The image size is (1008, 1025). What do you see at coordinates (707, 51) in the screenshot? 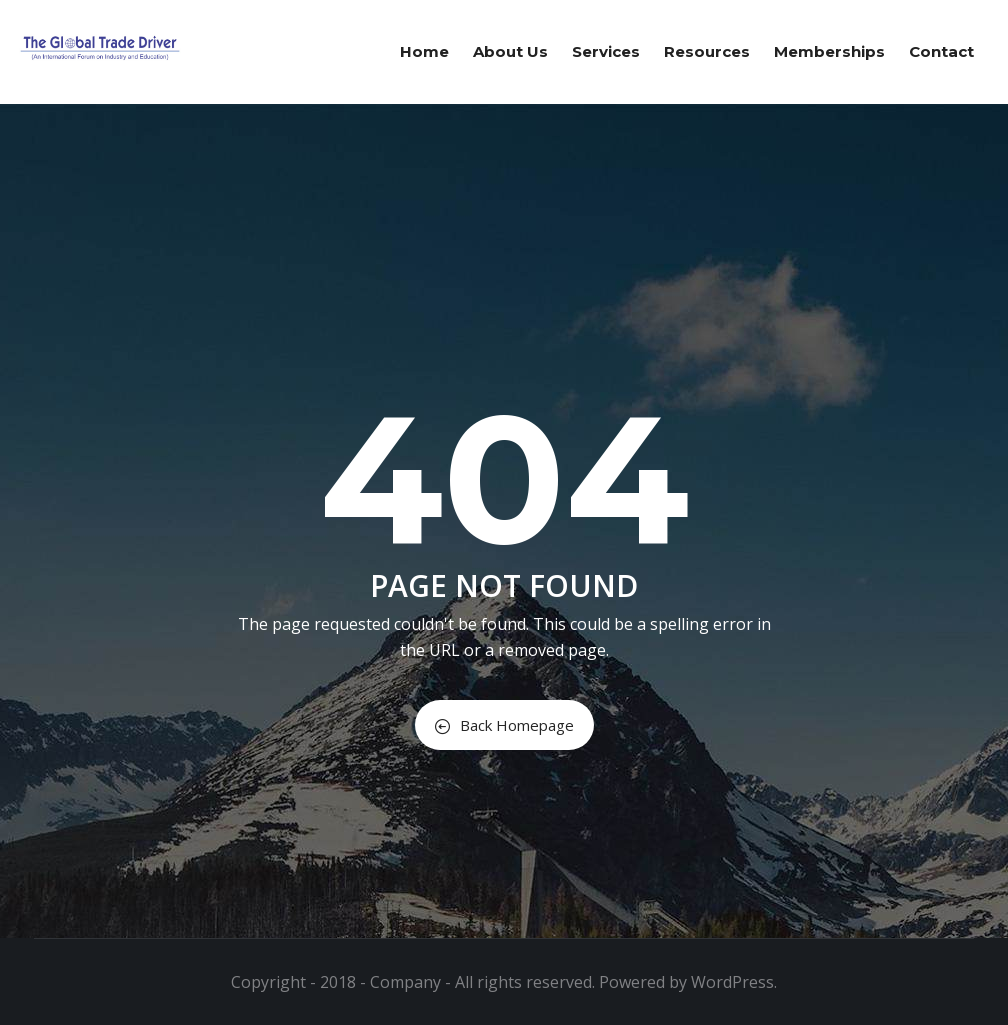
I see `Resources` at bounding box center [707, 51].